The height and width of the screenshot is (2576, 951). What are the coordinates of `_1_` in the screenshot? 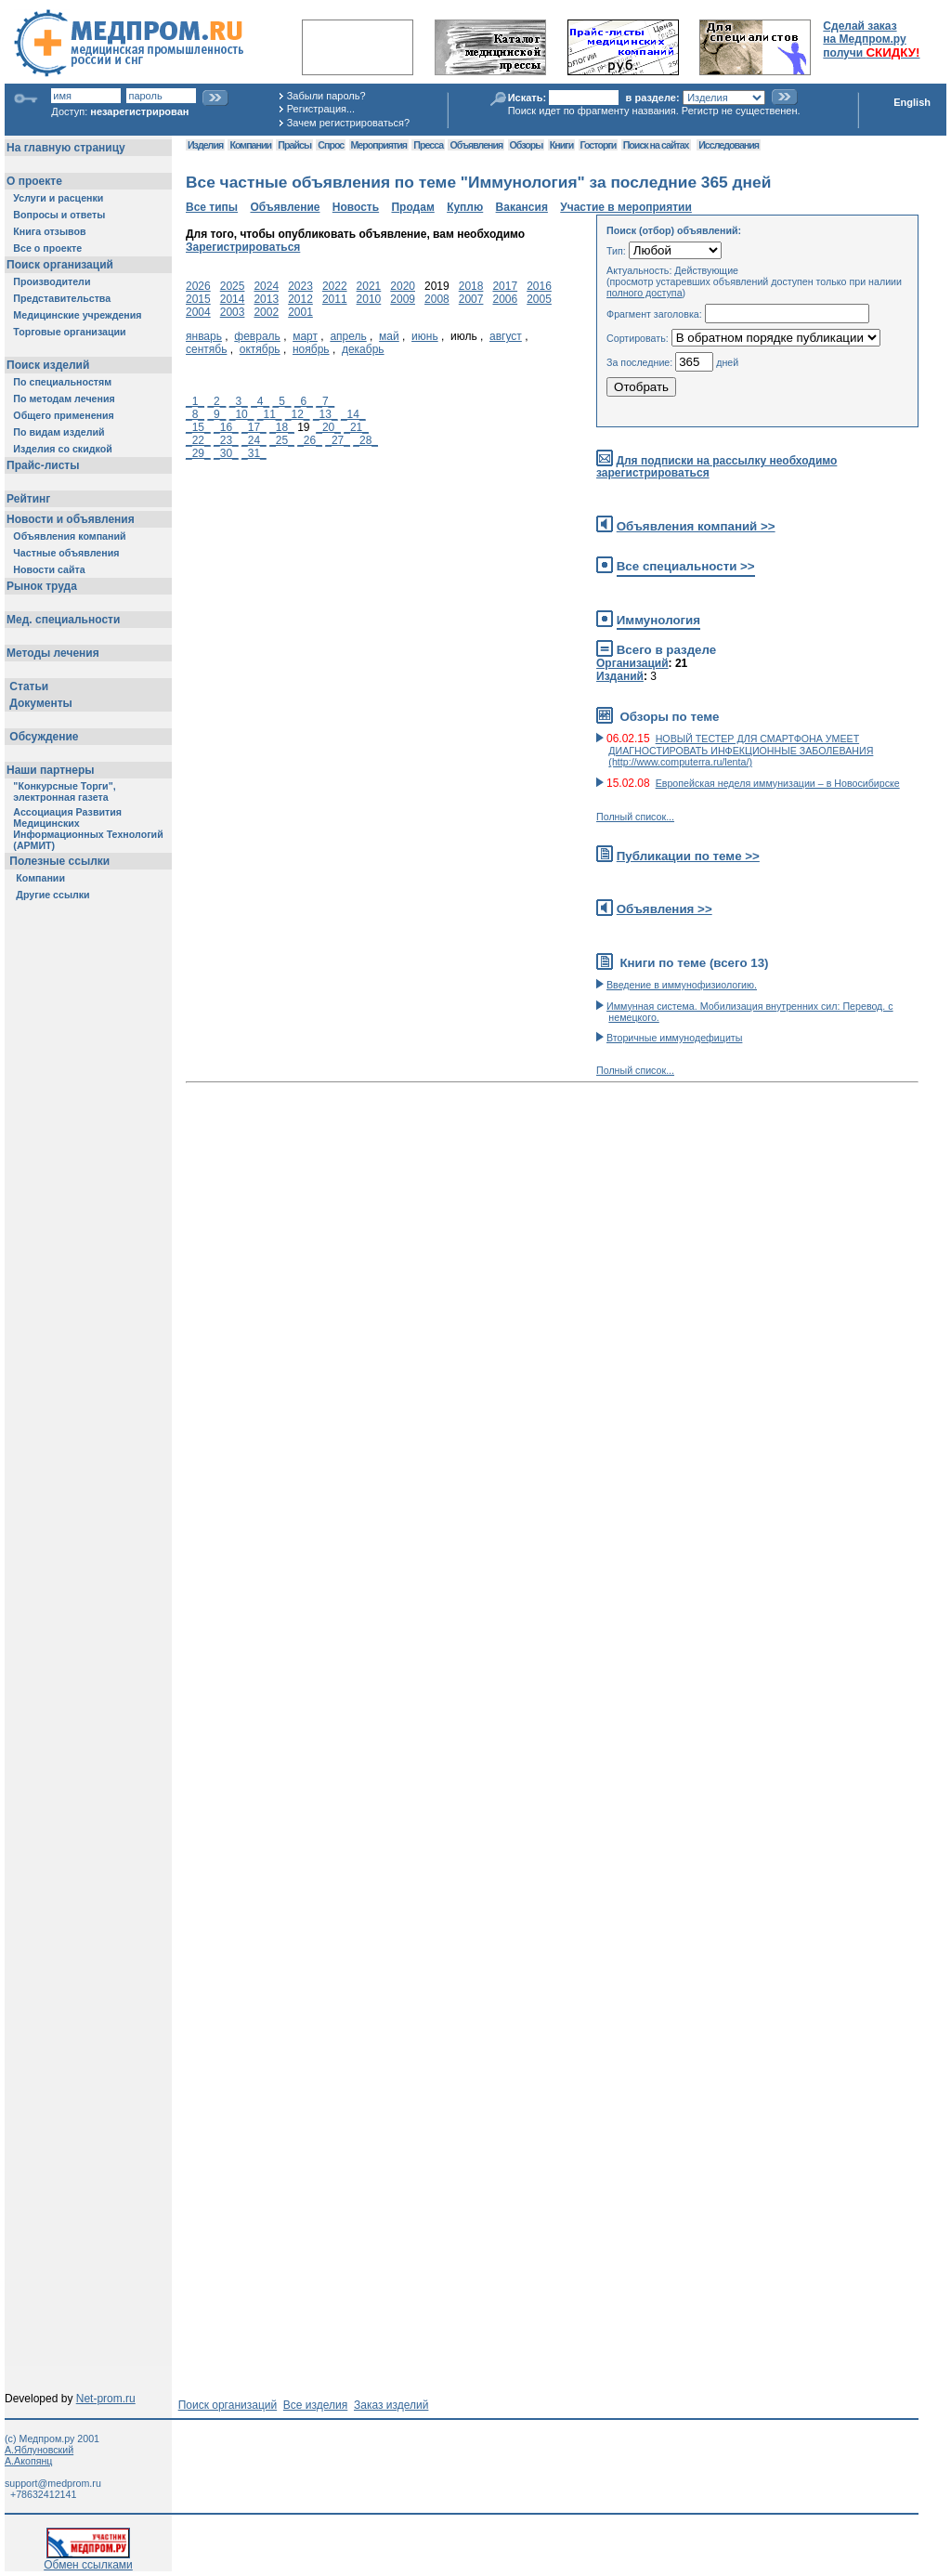 It's located at (195, 401).